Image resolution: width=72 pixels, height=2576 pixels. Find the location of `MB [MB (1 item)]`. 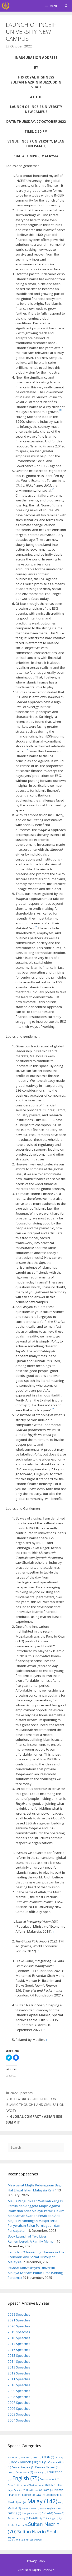

MB [MB (1 item)] is located at coordinates (61, 2502).